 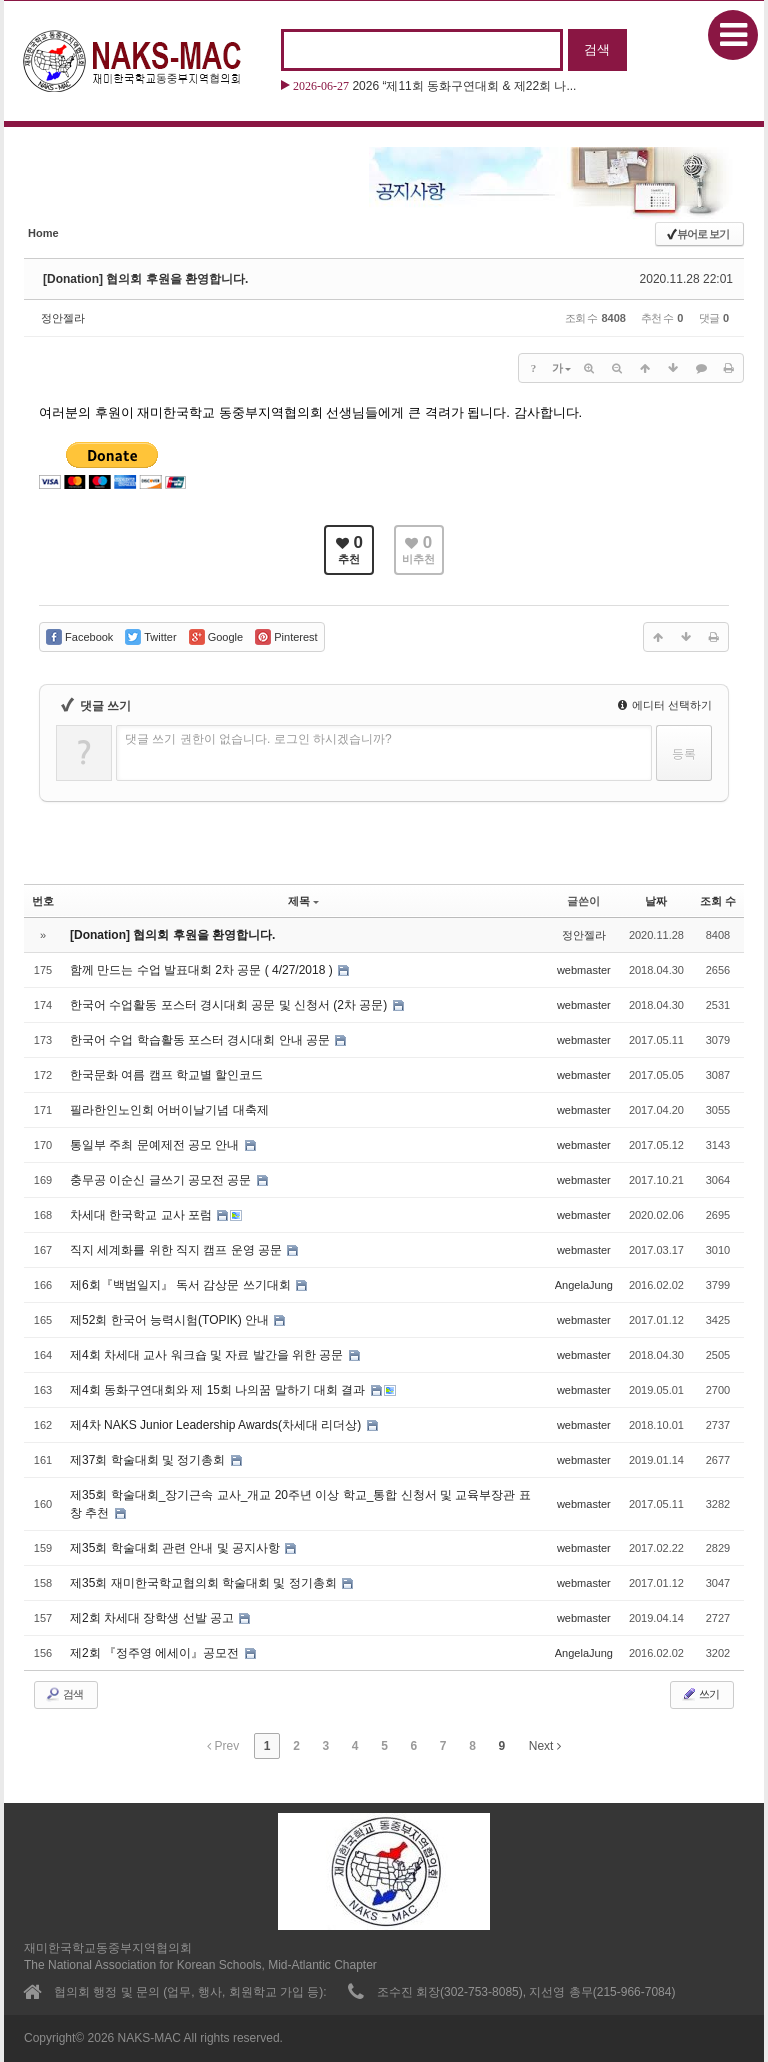 What do you see at coordinates (230, 1005) in the screenshot?
I see `한국어 수업활동 포스터 경시대회 공문 및 신청서 (2차 공문)` at bounding box center [230, 1005].